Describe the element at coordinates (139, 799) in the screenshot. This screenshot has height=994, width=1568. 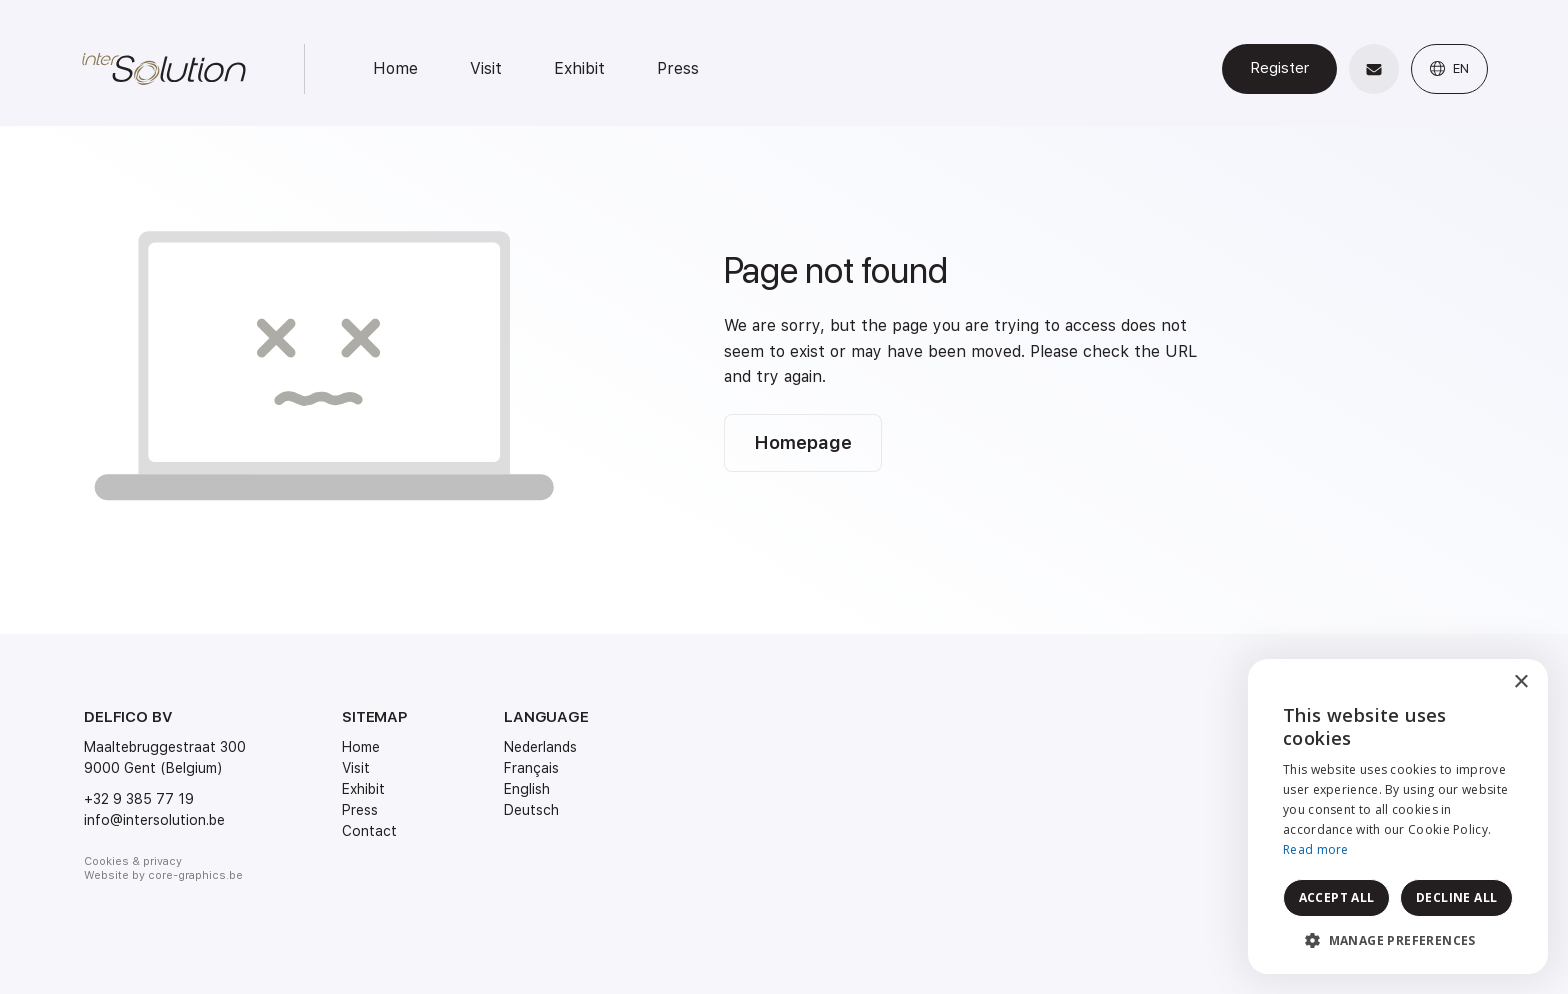
I see `+32 9 385 77 19` at that location.